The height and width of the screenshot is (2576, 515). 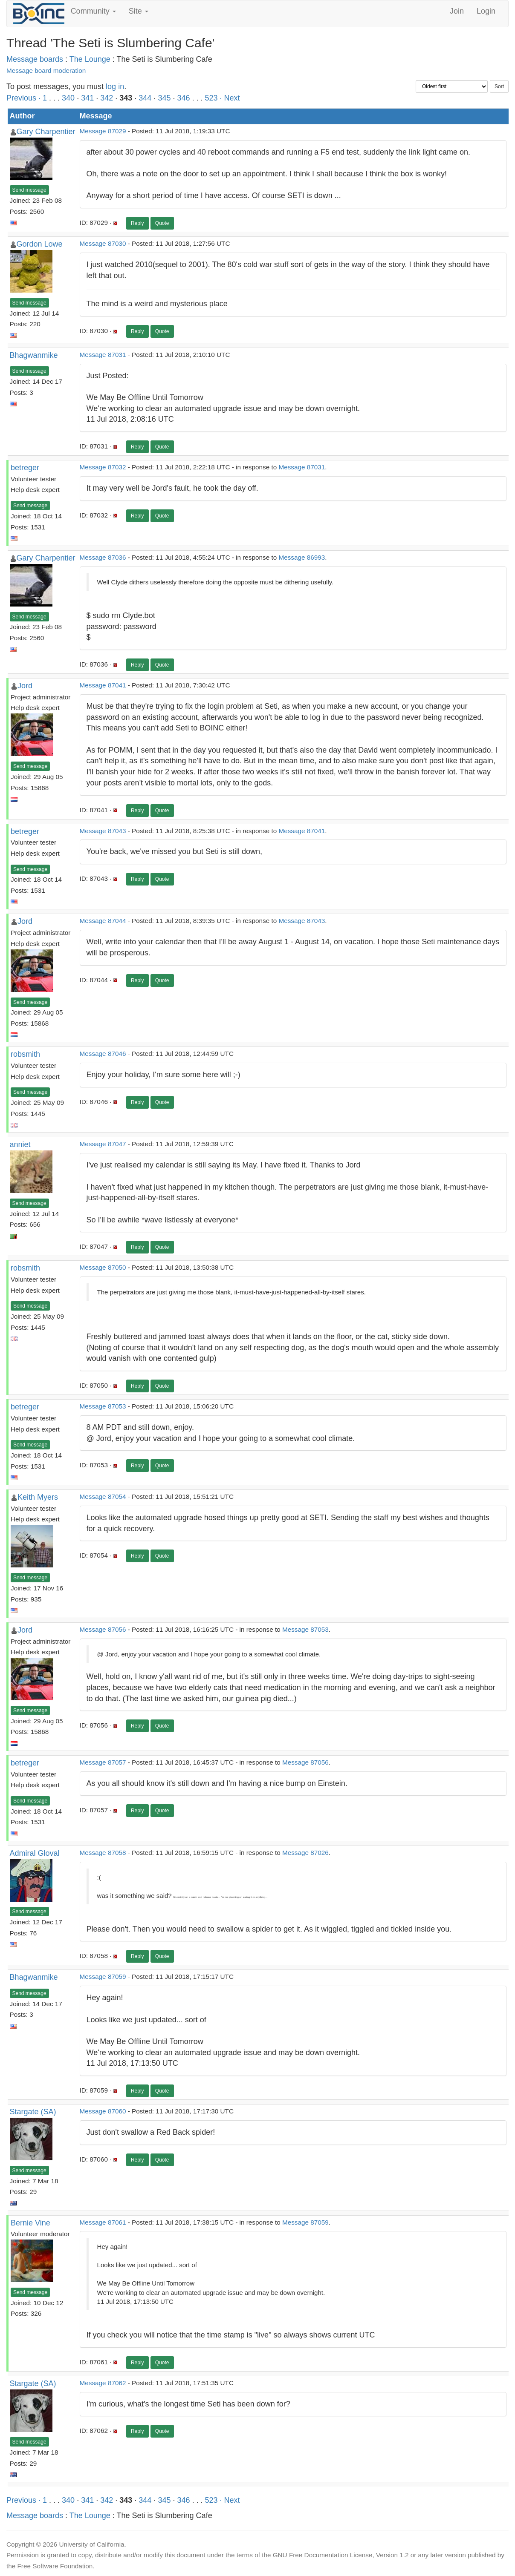 What do you see at coordinates (24, 685) in the screenshot?
I see `Jord` at bounding box center [24, 685].